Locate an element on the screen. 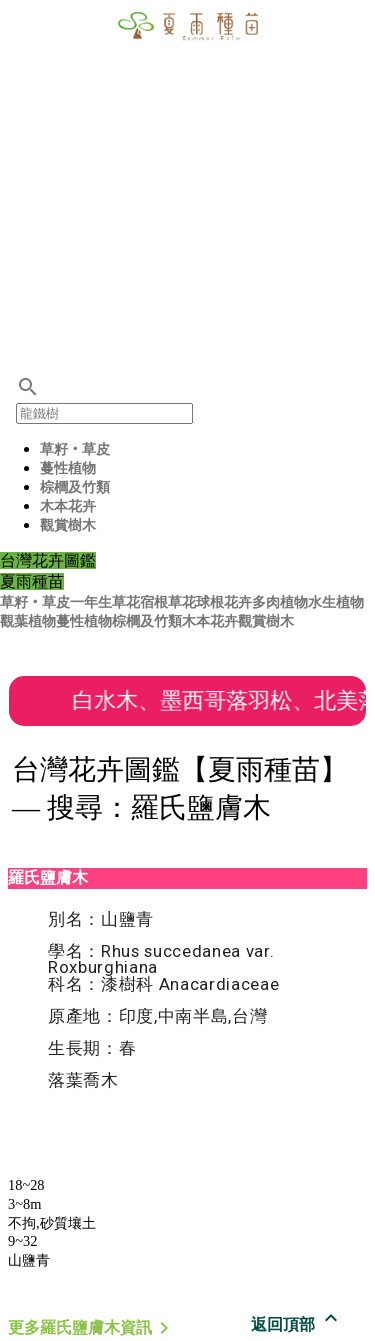 This screenshot has width=375, height=1341. 水生植物 is located at coordinates (336, 602).